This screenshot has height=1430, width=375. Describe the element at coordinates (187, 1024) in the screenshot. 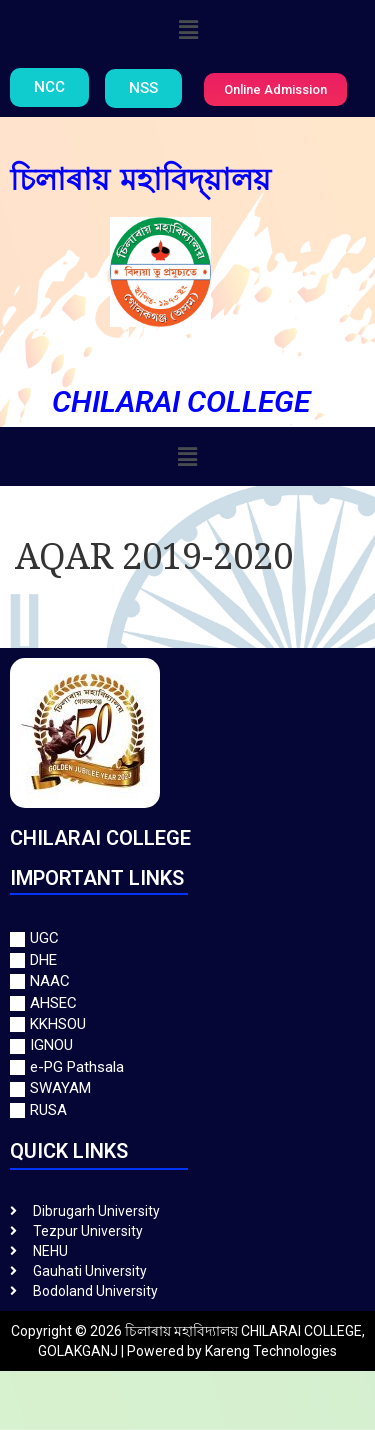

I see `[KKHSOU]` at that location.